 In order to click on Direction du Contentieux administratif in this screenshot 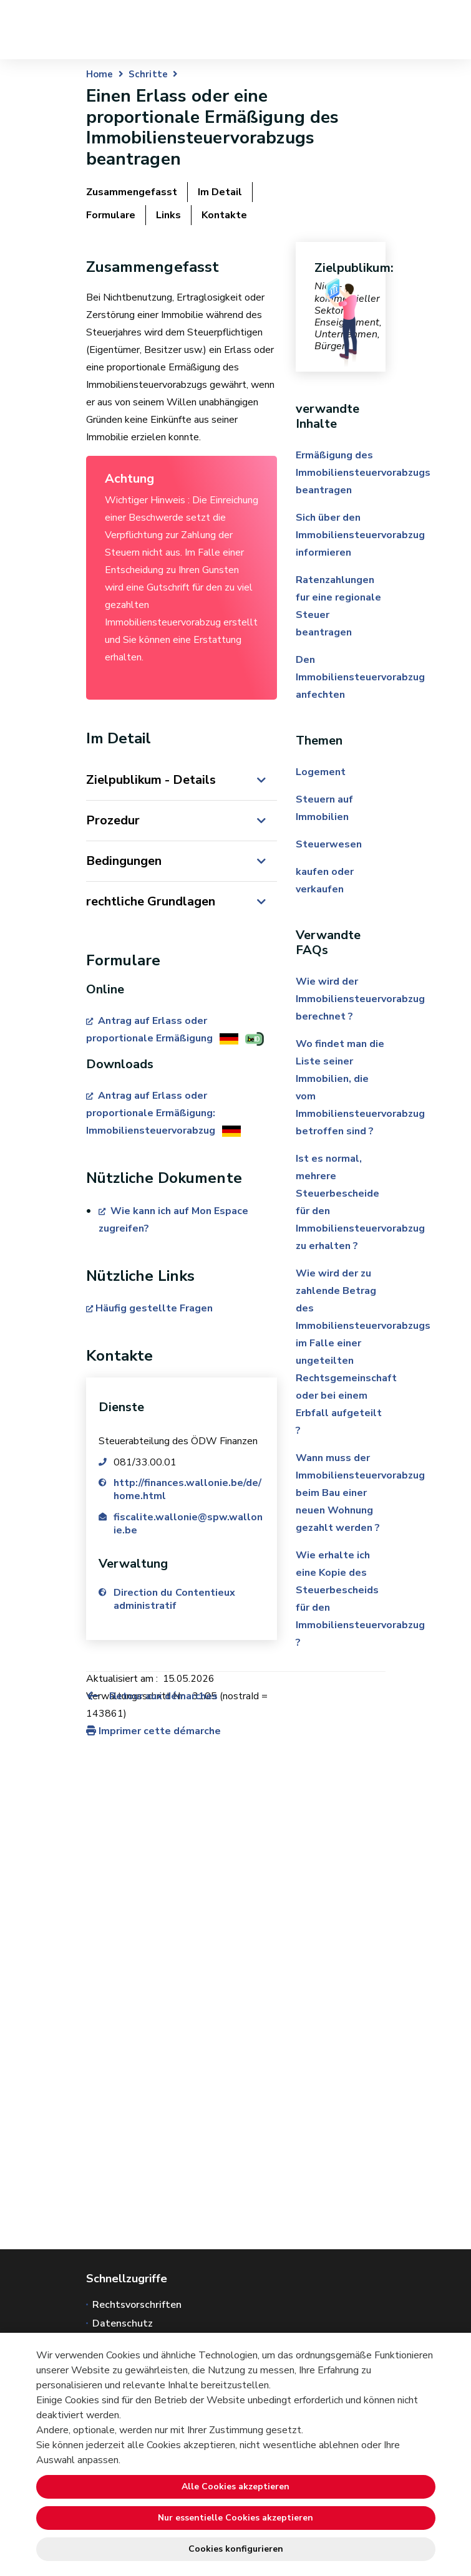, I will do `click(175, 1599)`.